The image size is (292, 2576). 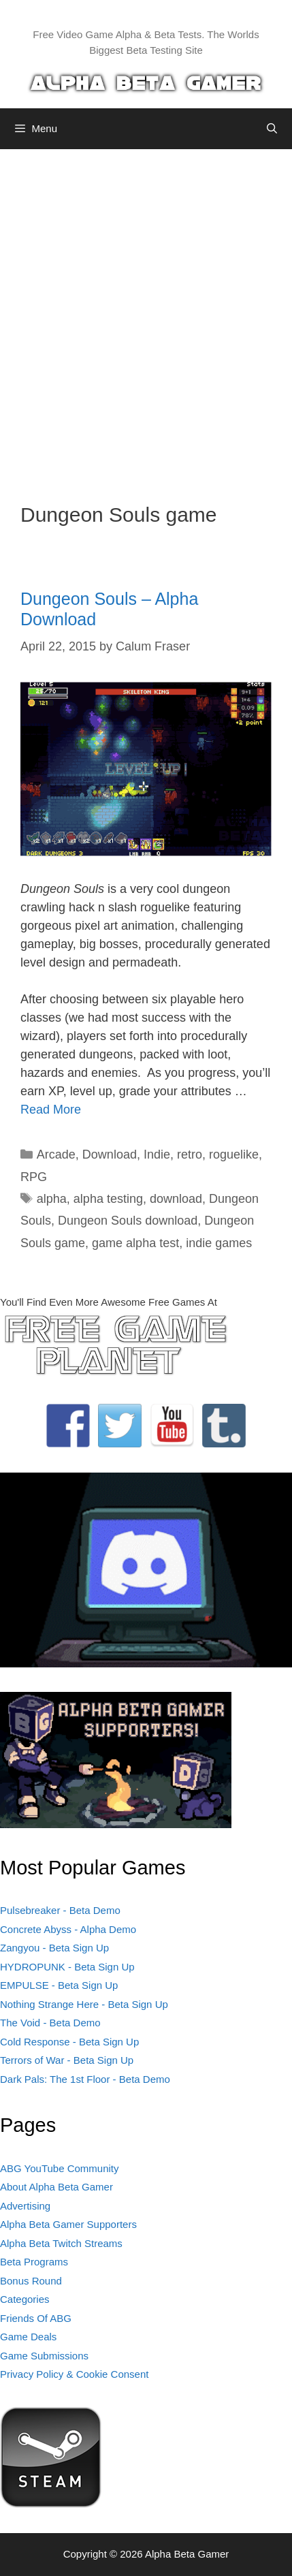 What do you see at coordinates (68, 1929) in the screenshot?
I see `Concrete Abyss - Alpha Demo` at bounding box center [68, 1929].